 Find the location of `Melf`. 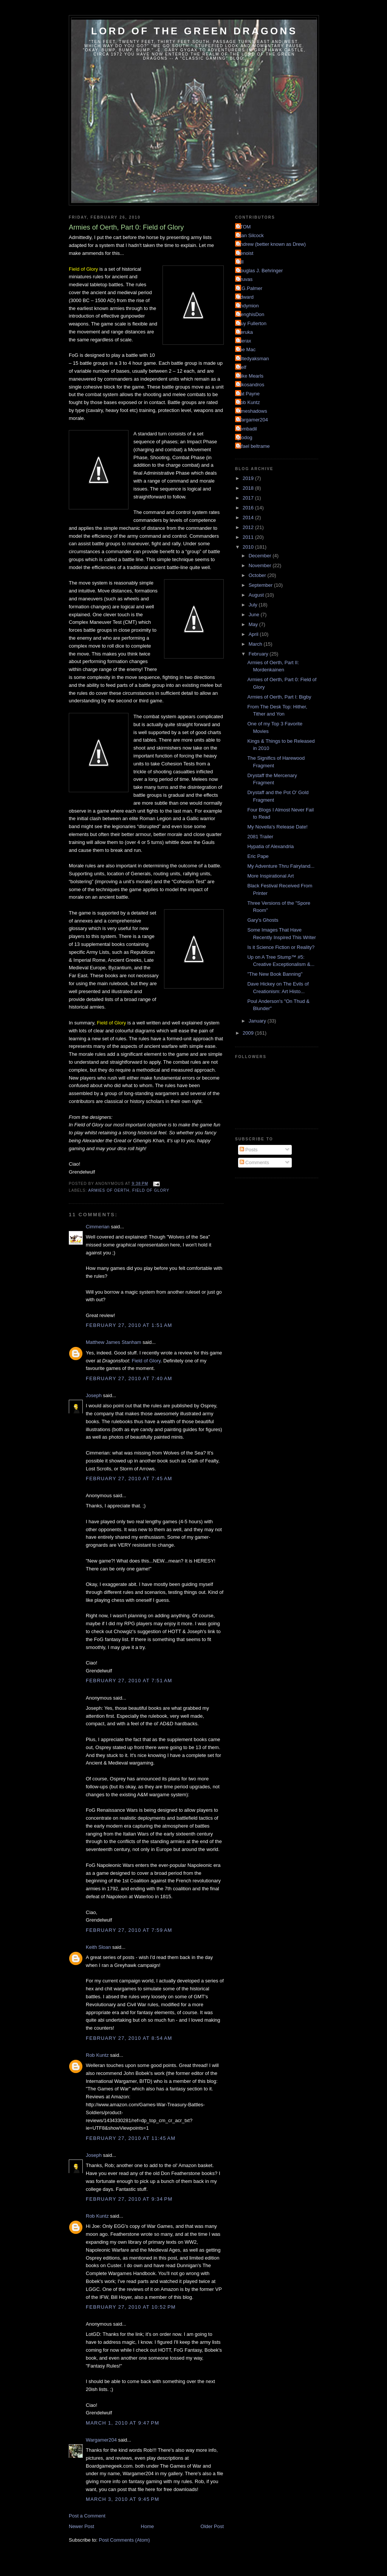

Melf is located at coordinates (241, 367).